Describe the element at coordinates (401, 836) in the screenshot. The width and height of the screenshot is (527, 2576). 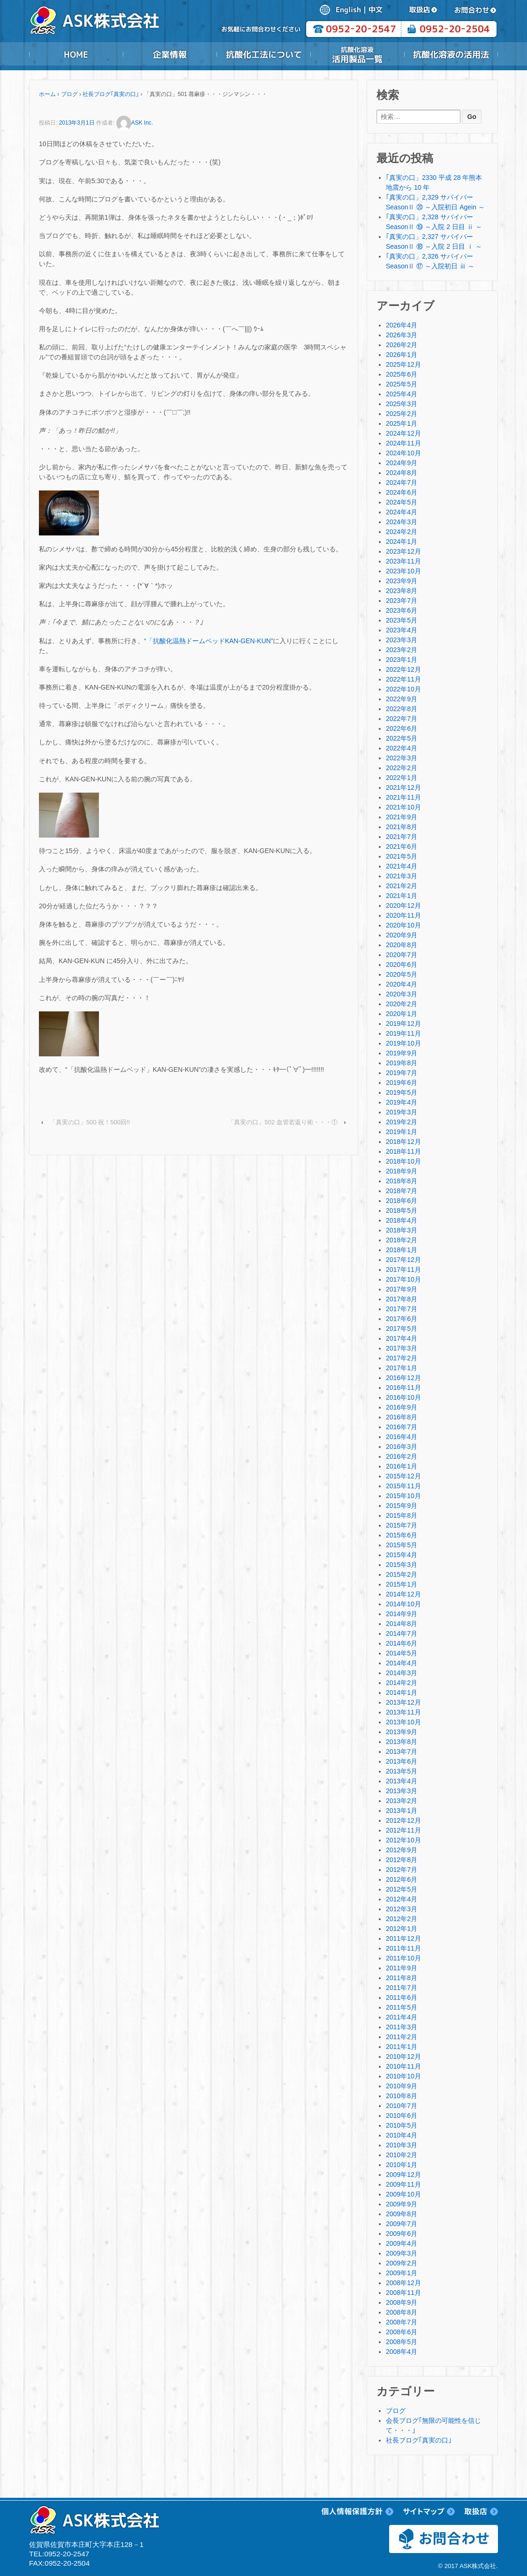
I see `2021年7月` at that location.